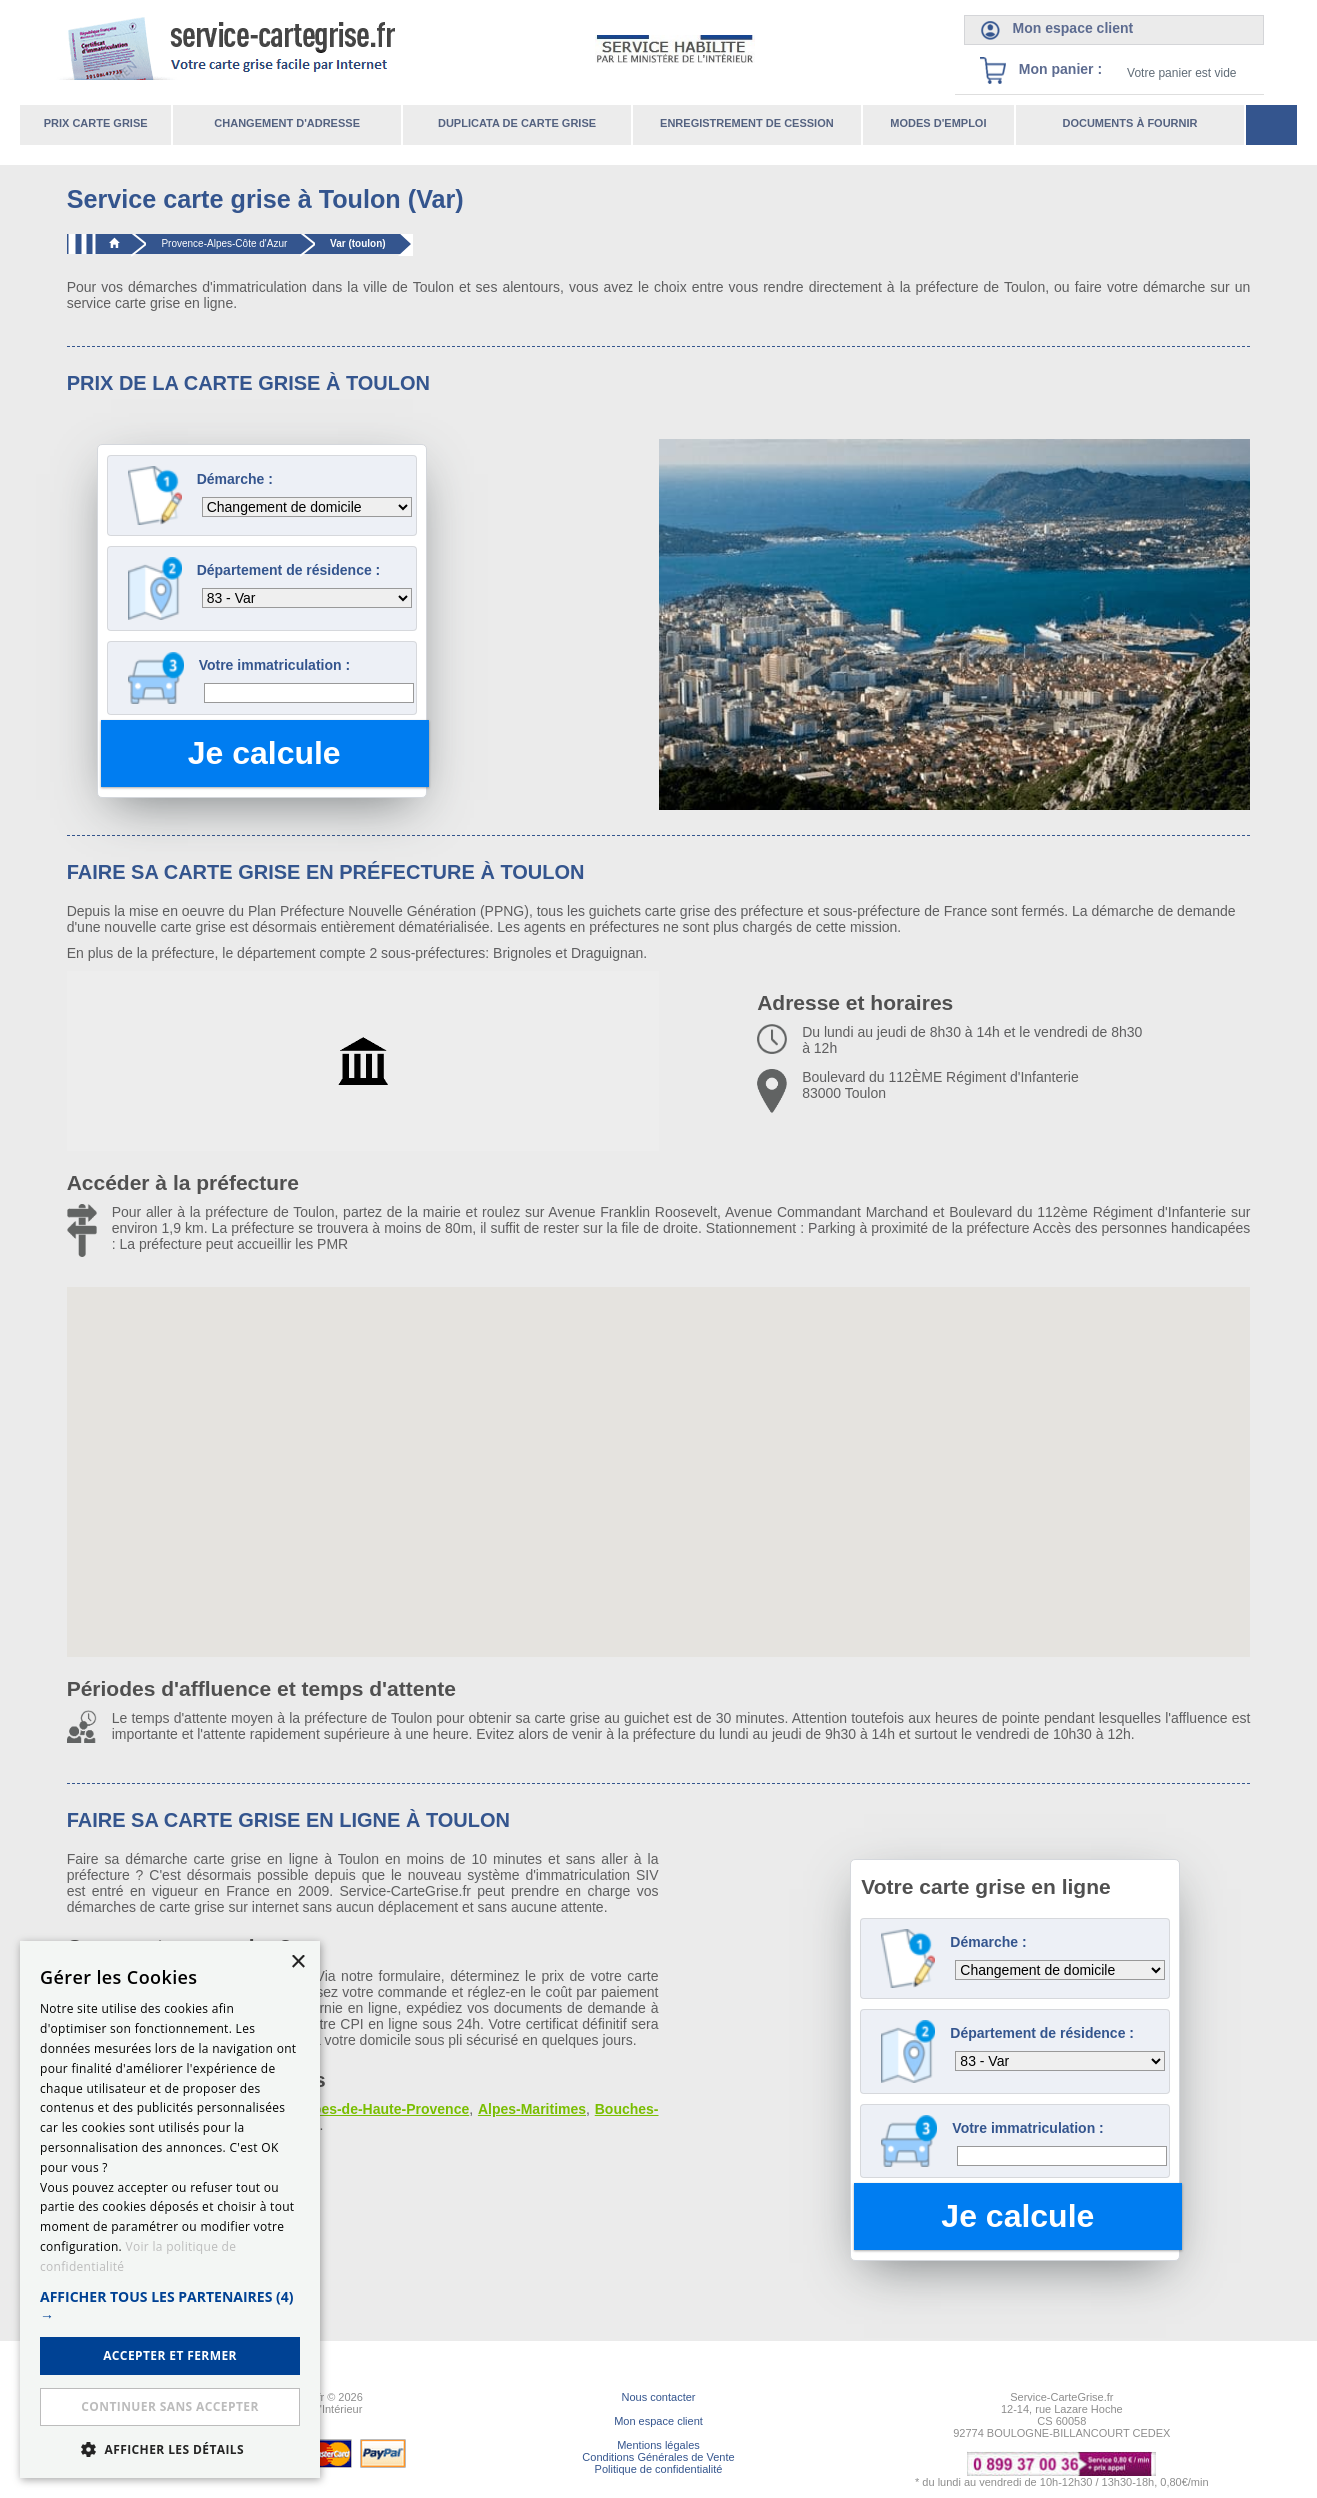  Describe the element at coordinates (287, 123) in the screenshot. I see `Changement d'adresse` at that location.